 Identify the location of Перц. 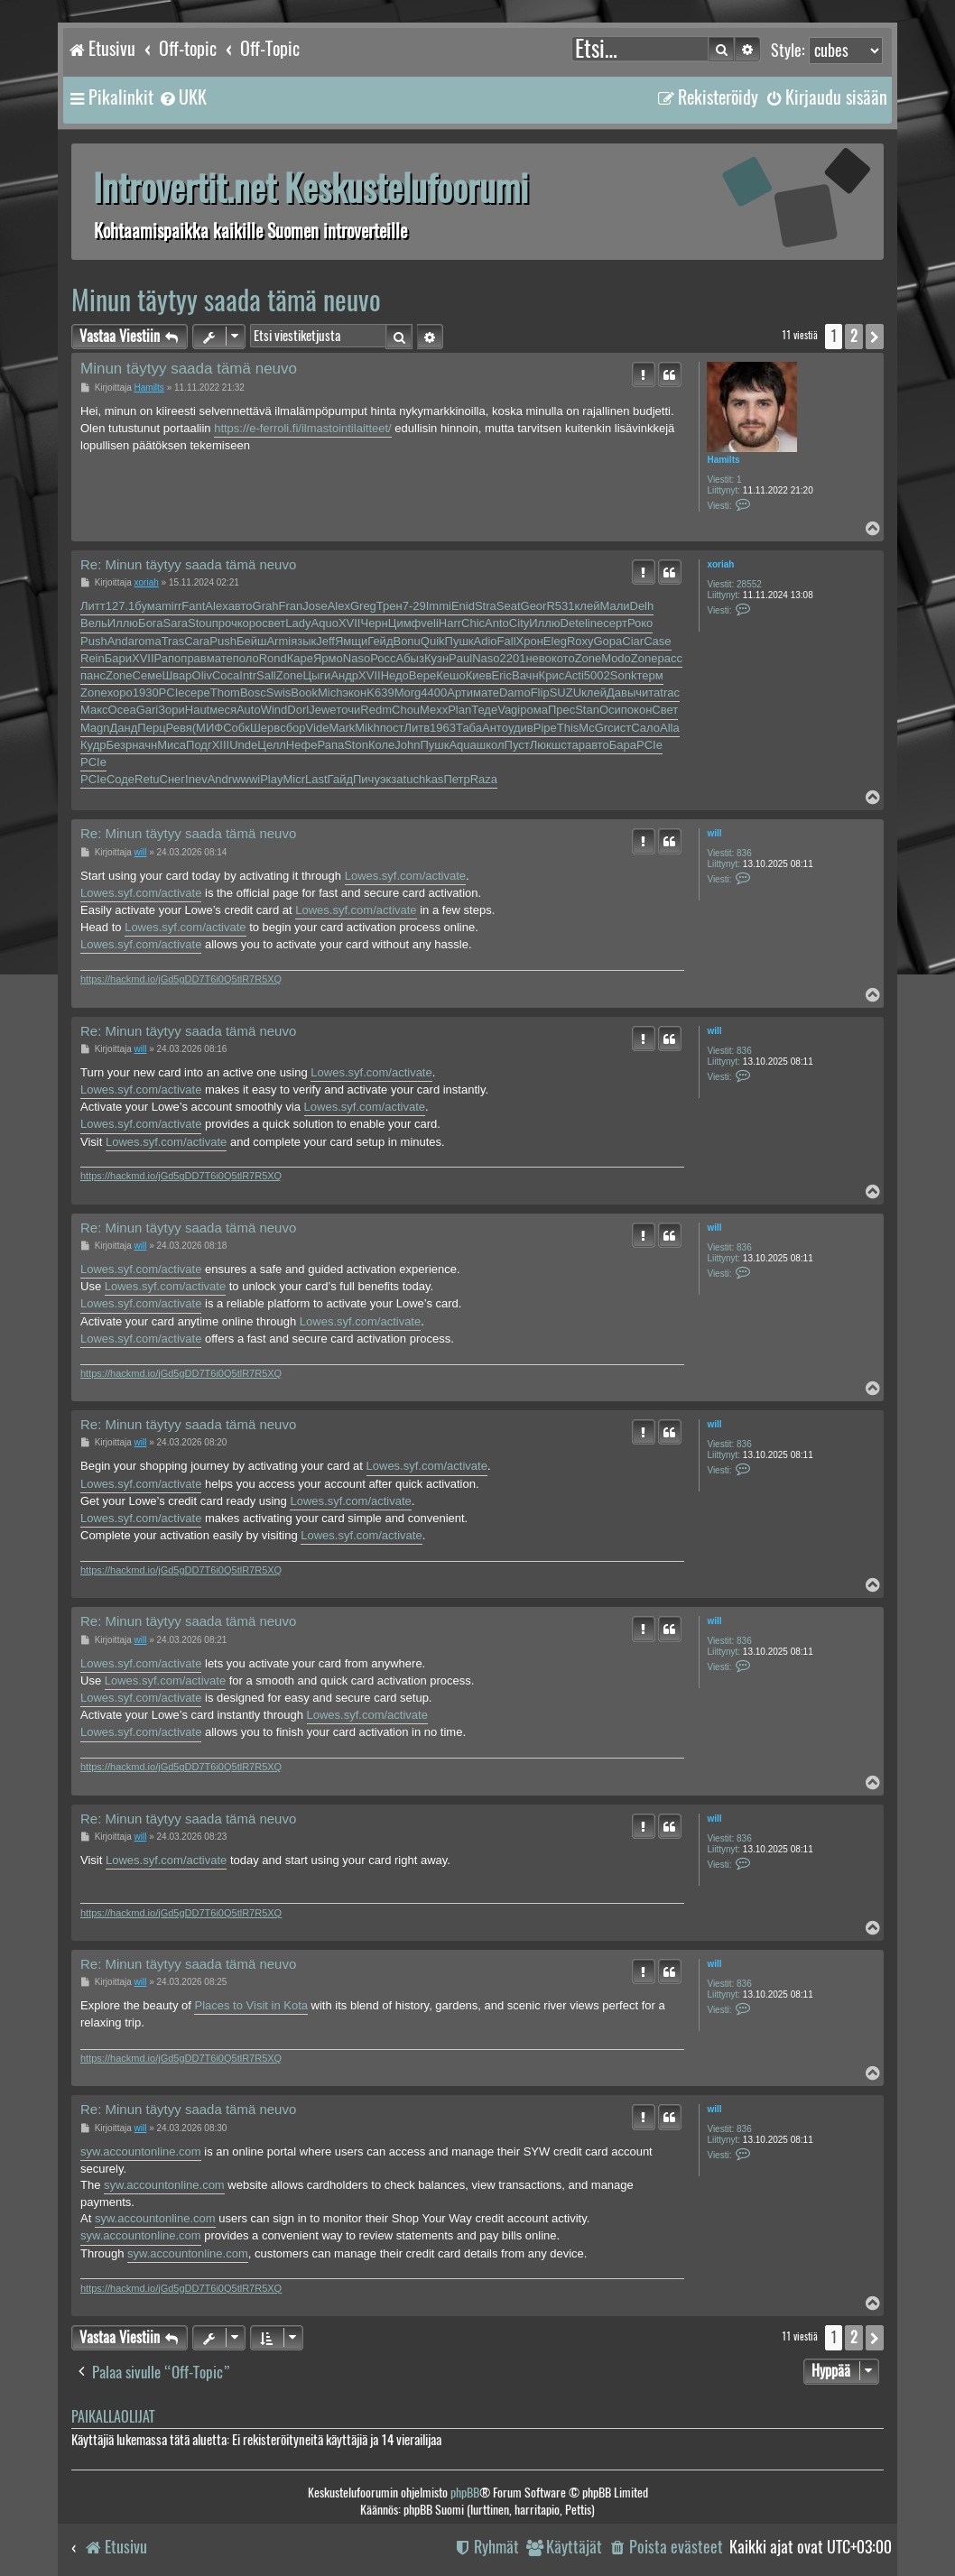
(151, 727).